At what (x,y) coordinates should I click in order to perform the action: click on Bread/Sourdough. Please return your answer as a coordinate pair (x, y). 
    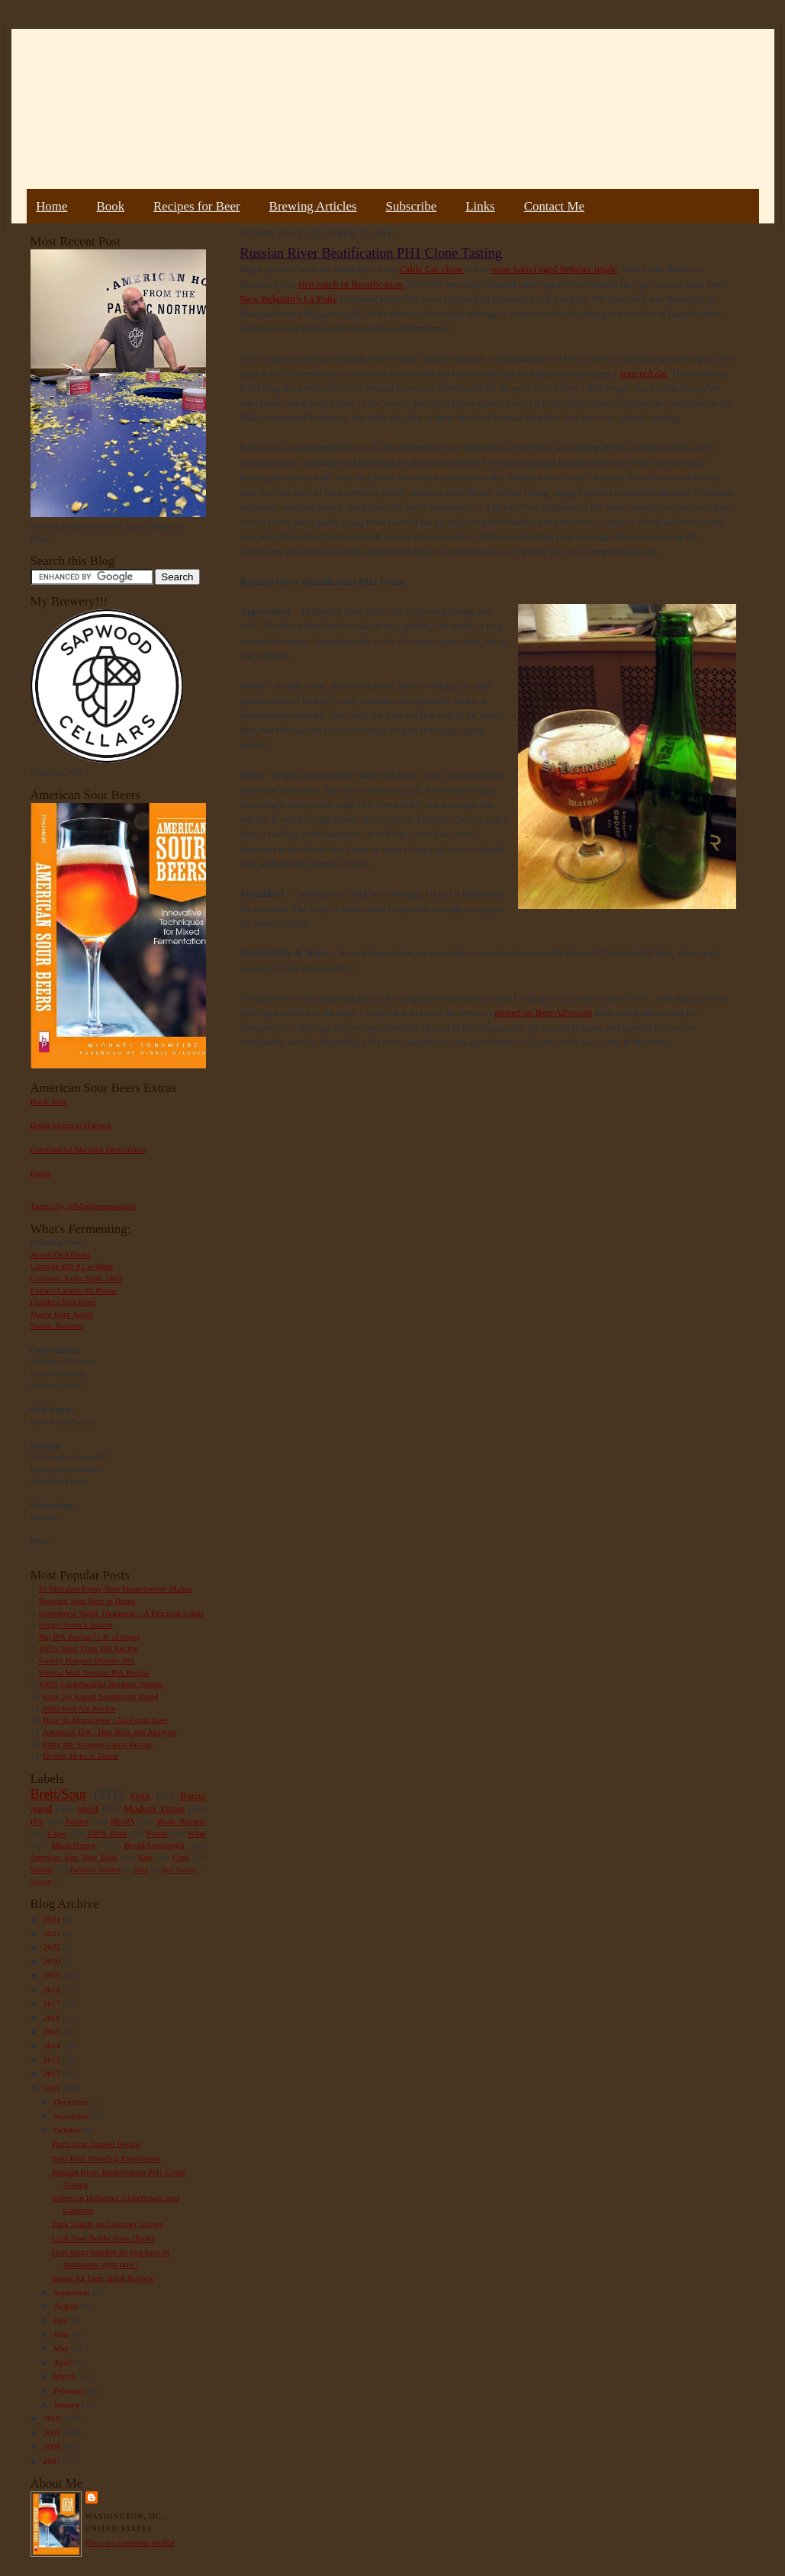
    Looking at the image, I should click on (154, 1844).